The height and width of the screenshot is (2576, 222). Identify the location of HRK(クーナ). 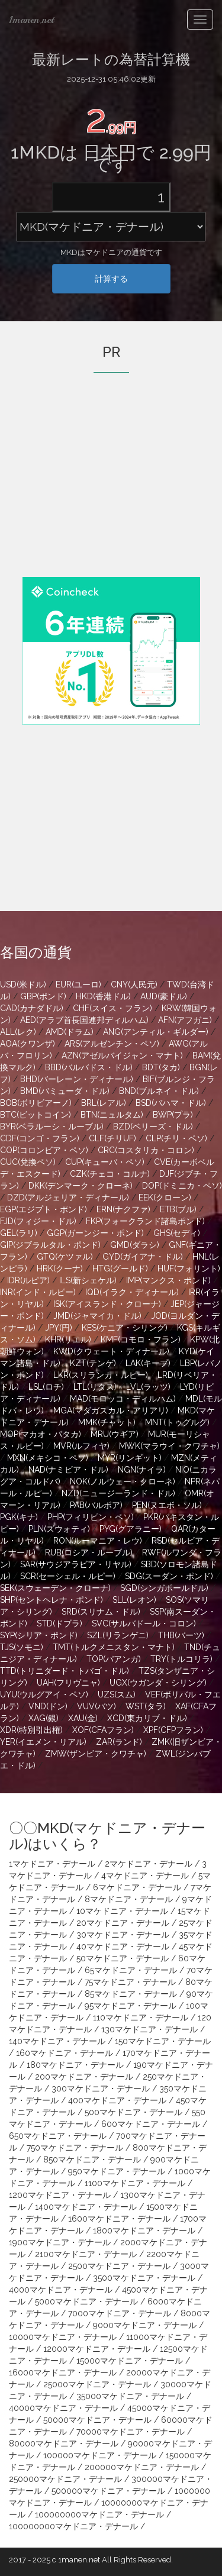
(60, 1268).